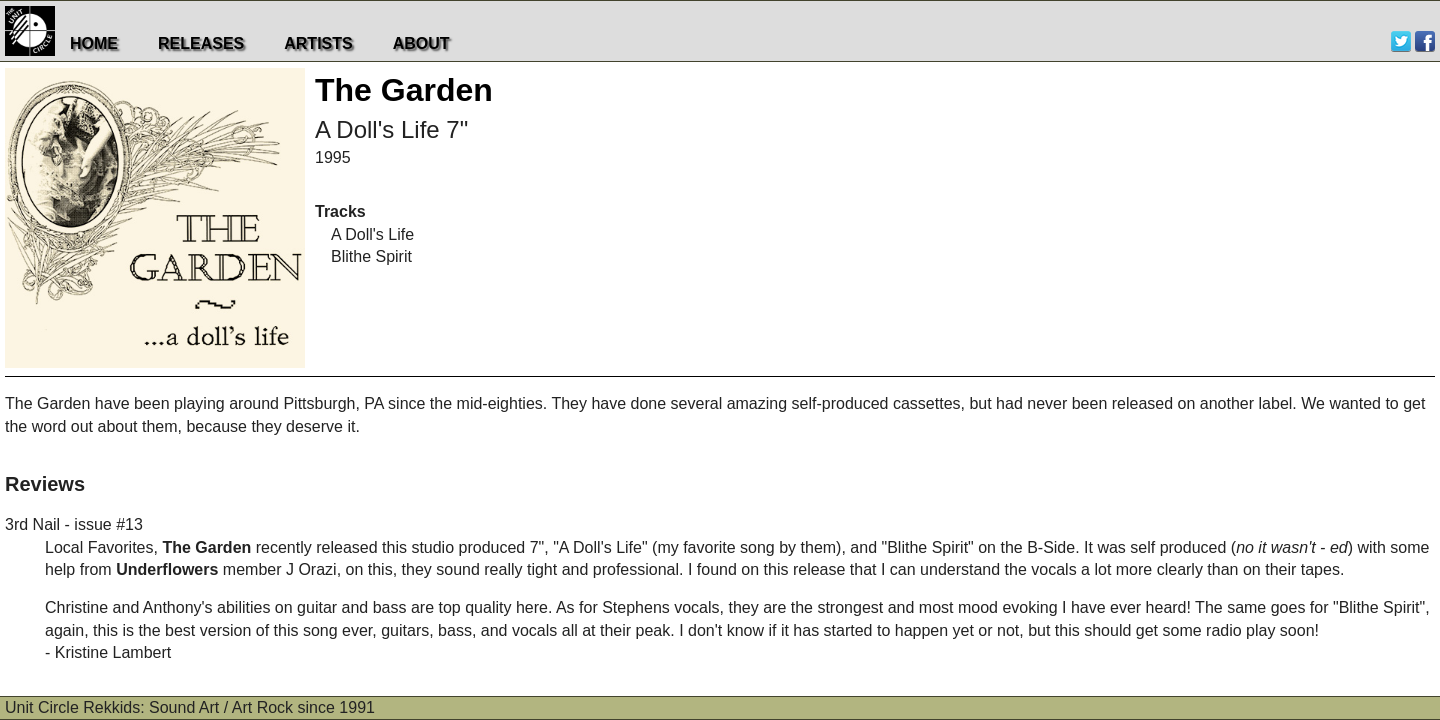 This screenshot has width=1440, height=720. I want to click on Artists, so click(318, 43).